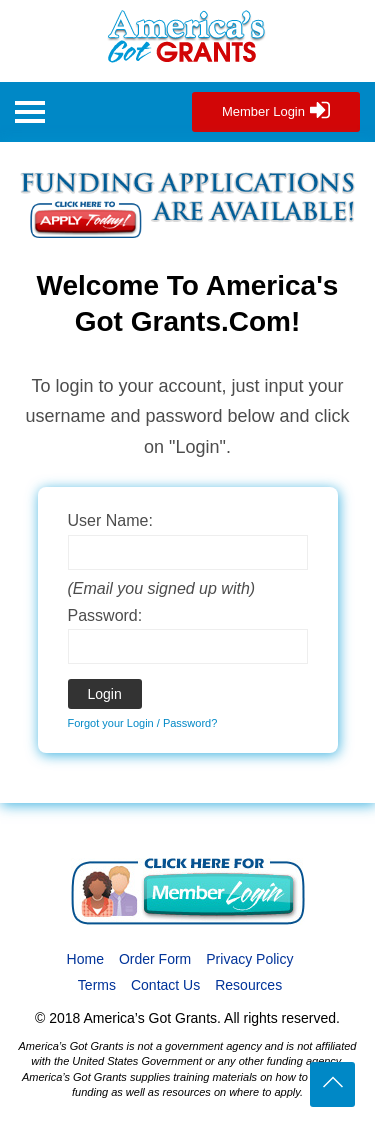 The height and width of the screenshot is (1131, 375). What do you see at coordinates (85, 959) in the screenshot?
I see `Home` at bounding box center [85, 959].